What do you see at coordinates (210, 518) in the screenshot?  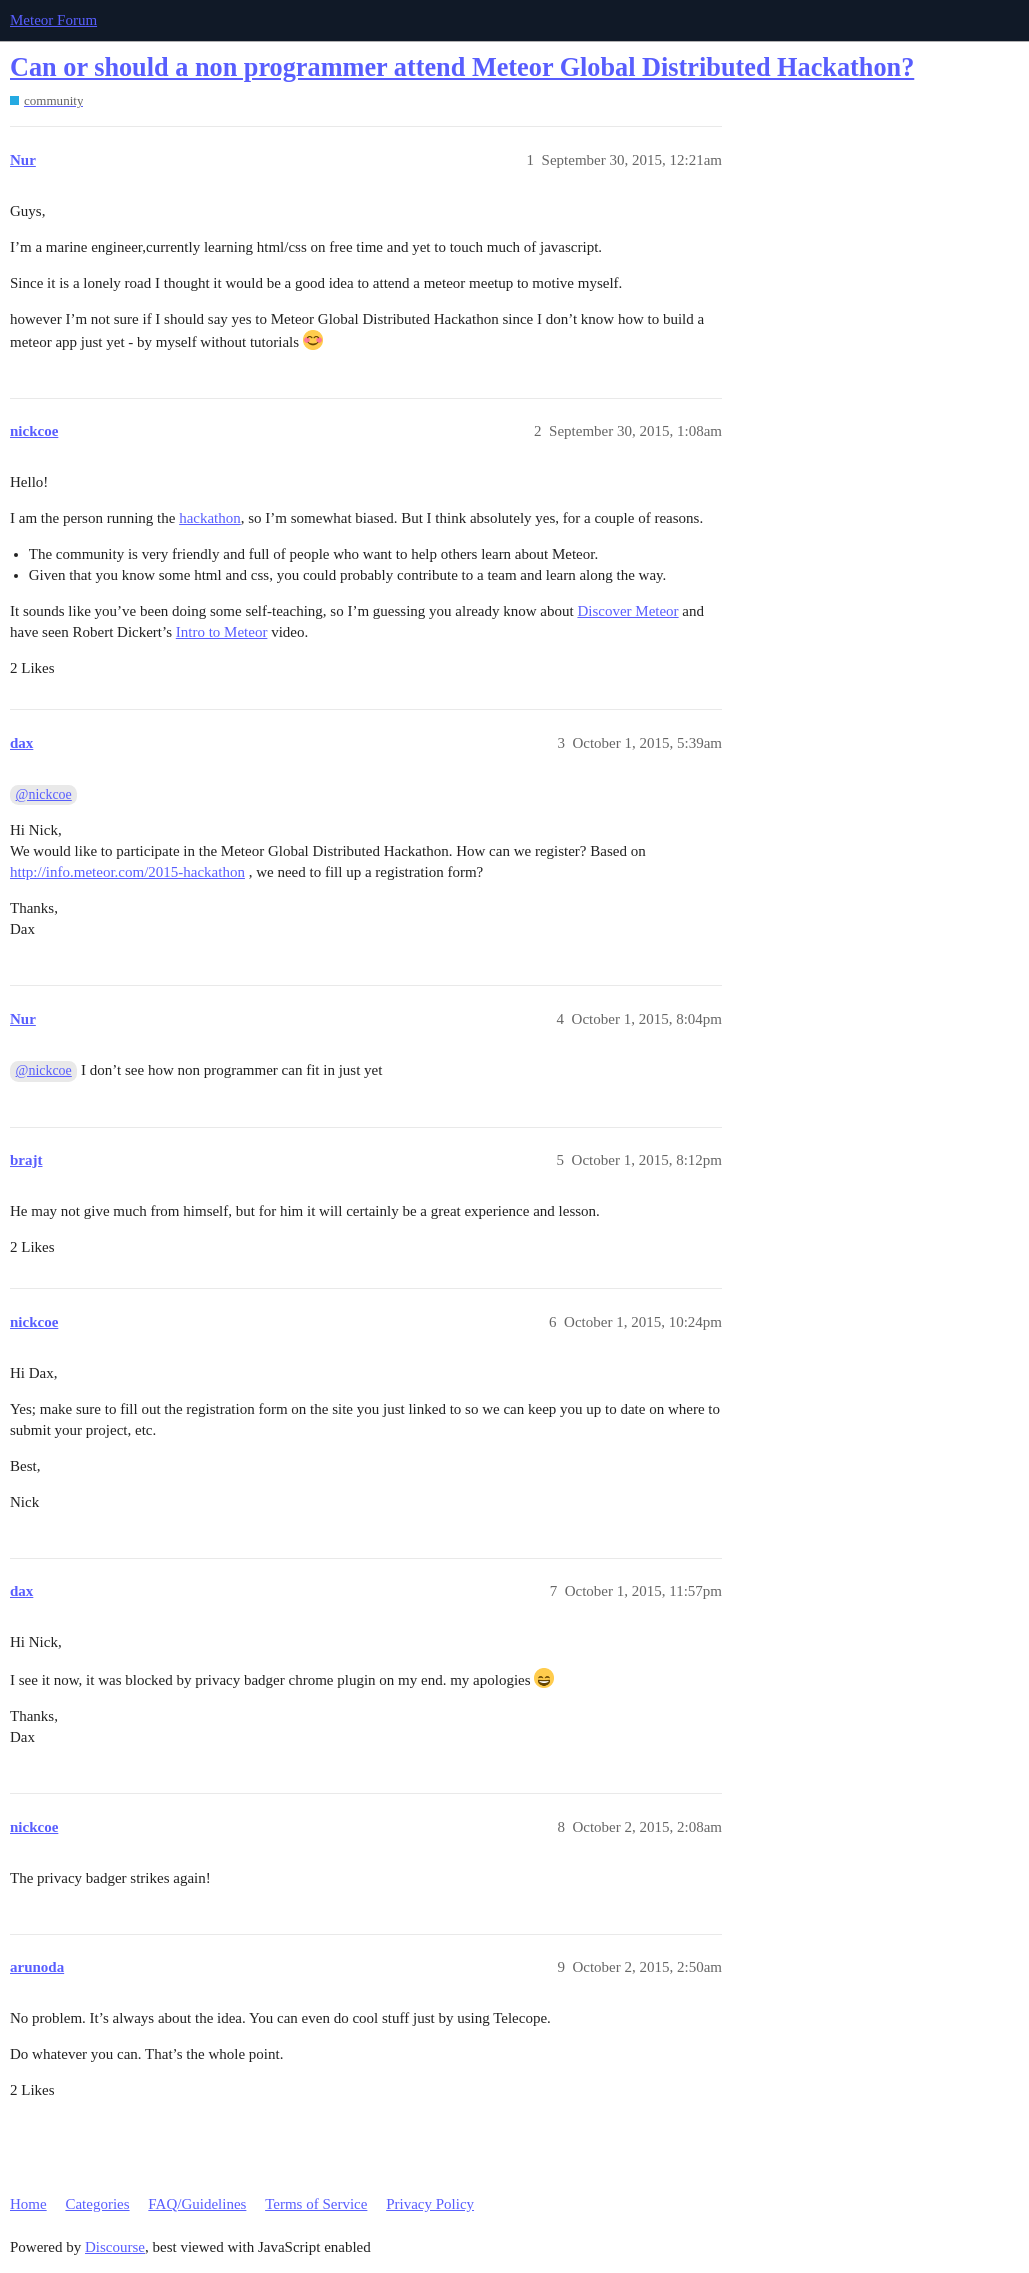 I see `hackathon` at bounding box center [210, 518].